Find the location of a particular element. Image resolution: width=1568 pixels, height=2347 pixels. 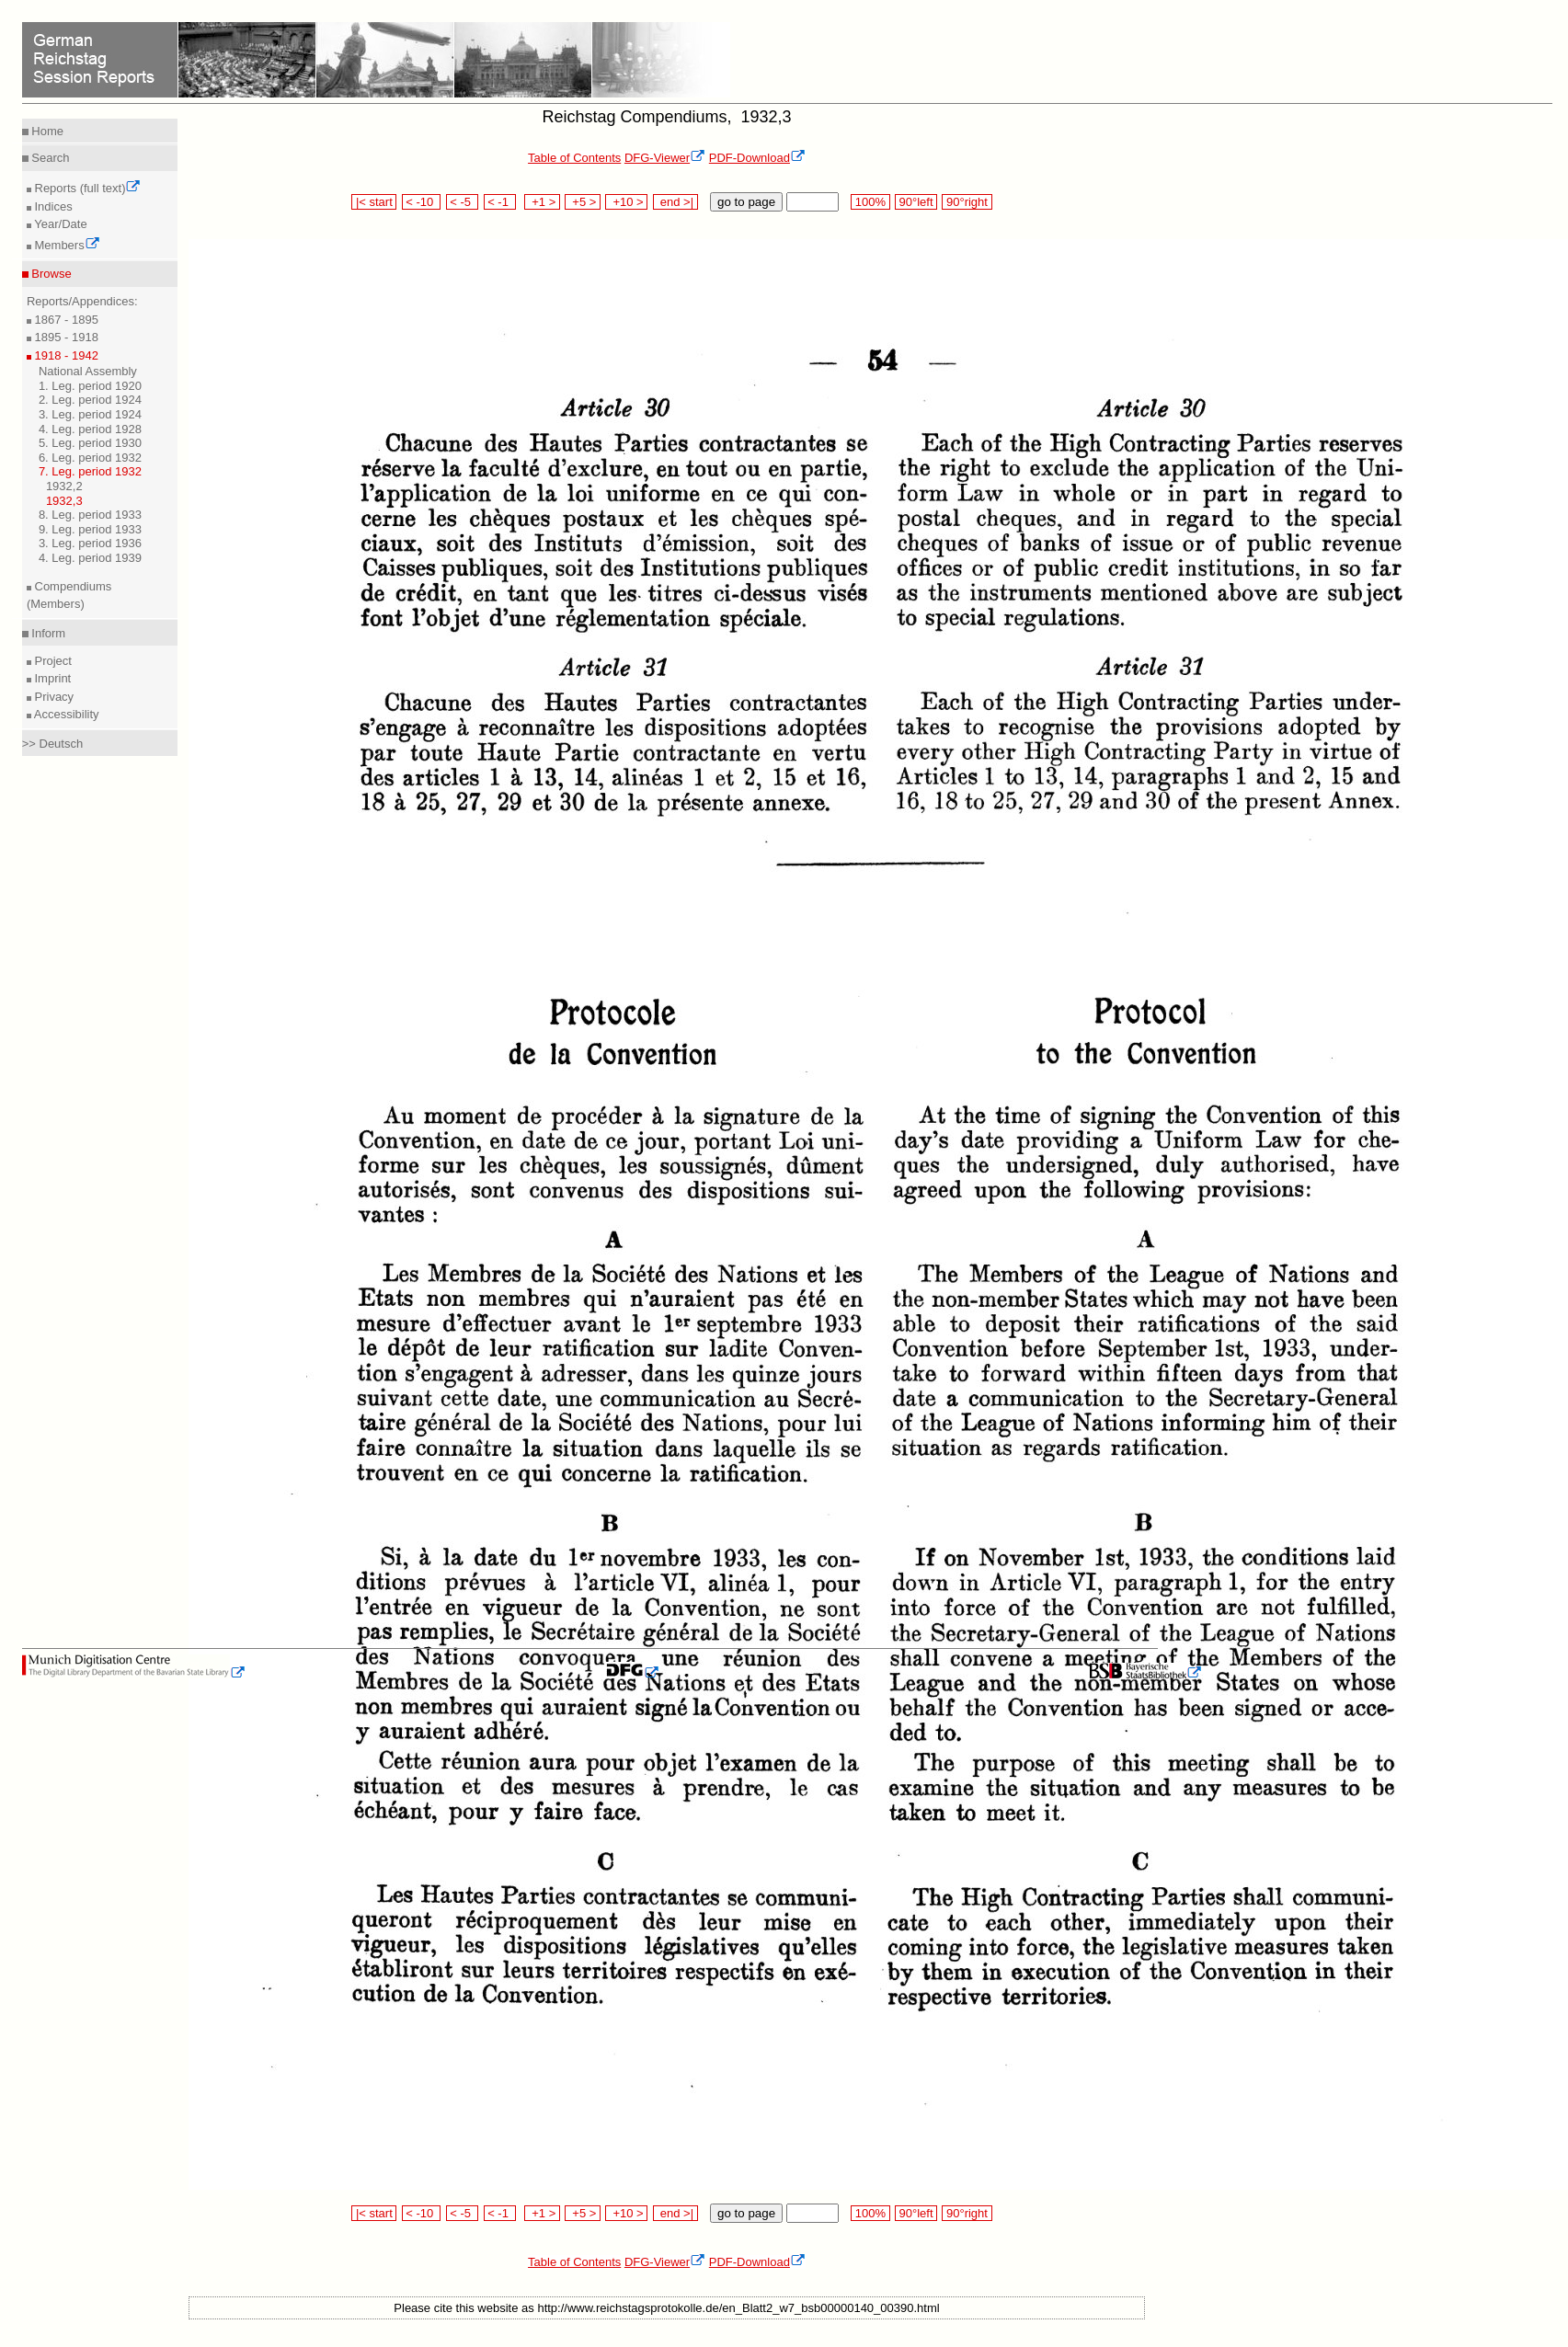

PDF-Download is located at coordinates (757, 158).